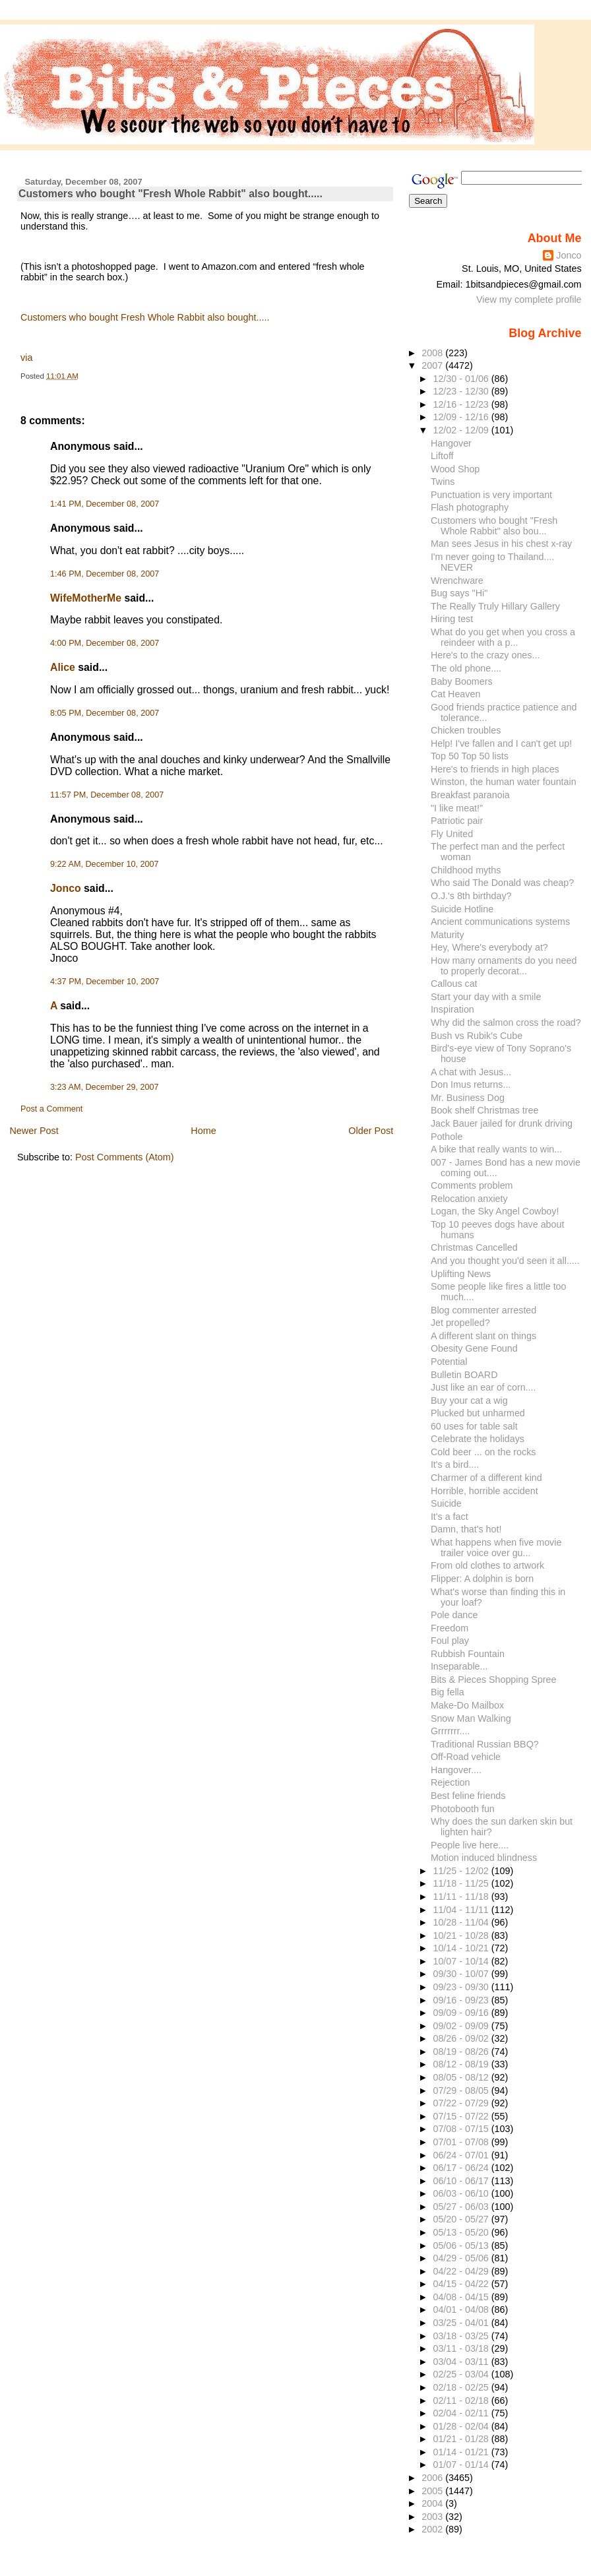 Image resolution: width=591 pixels, height=2576 pixels. What do you see at coordinates (459, 1666) in the screenshot?
I see `Inseparable...` at bounding box center [459, 1666].